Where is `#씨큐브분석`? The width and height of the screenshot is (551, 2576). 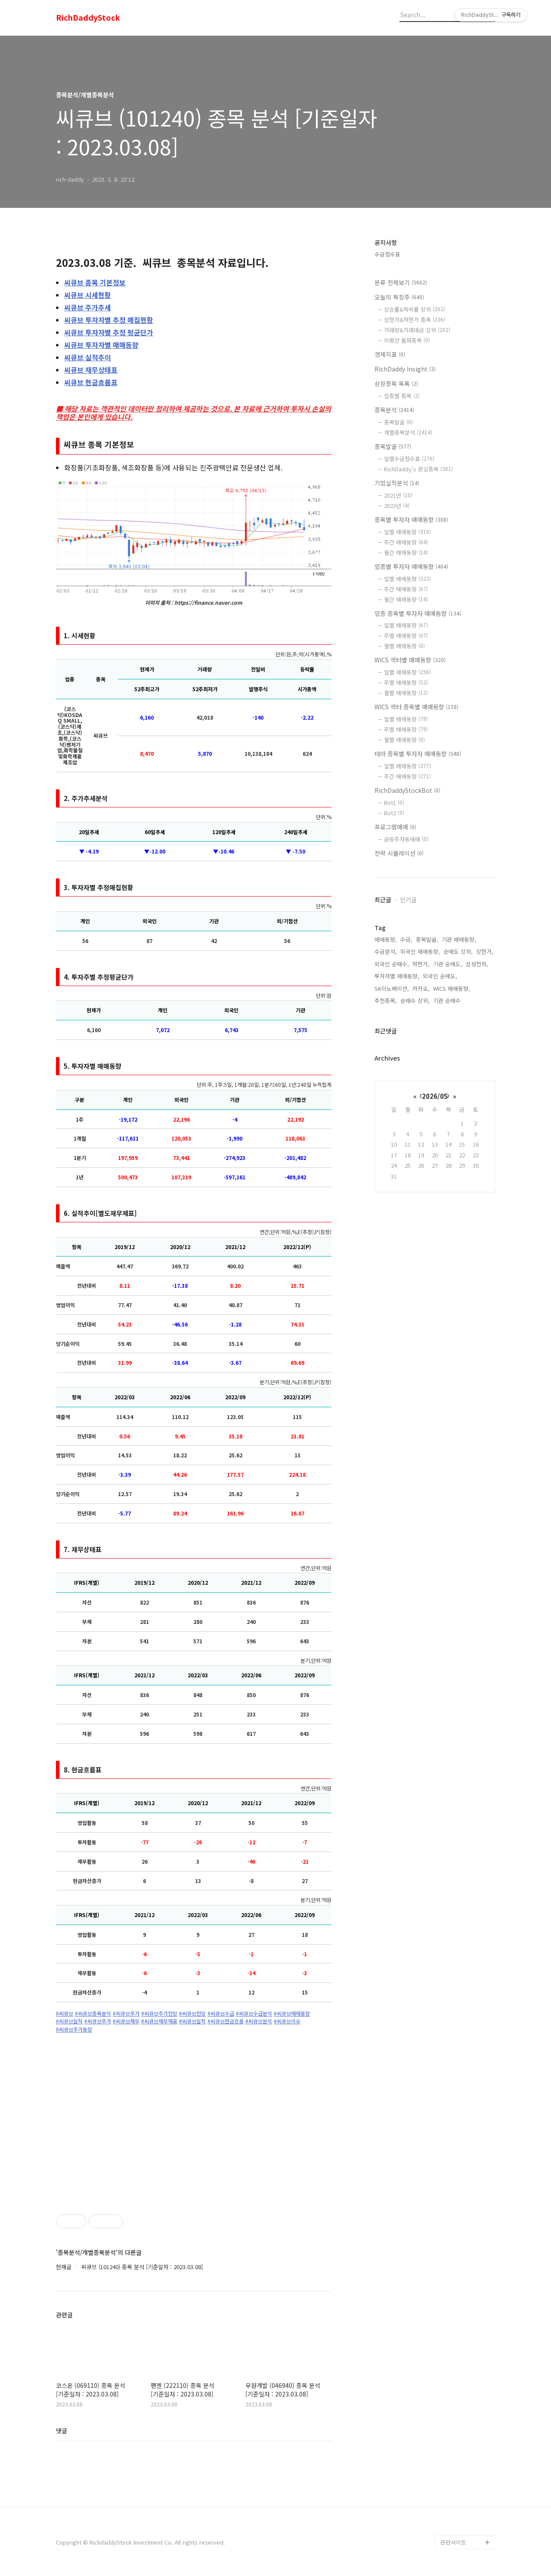
#씨큐브분석 is located at coordinates (258, 2021).